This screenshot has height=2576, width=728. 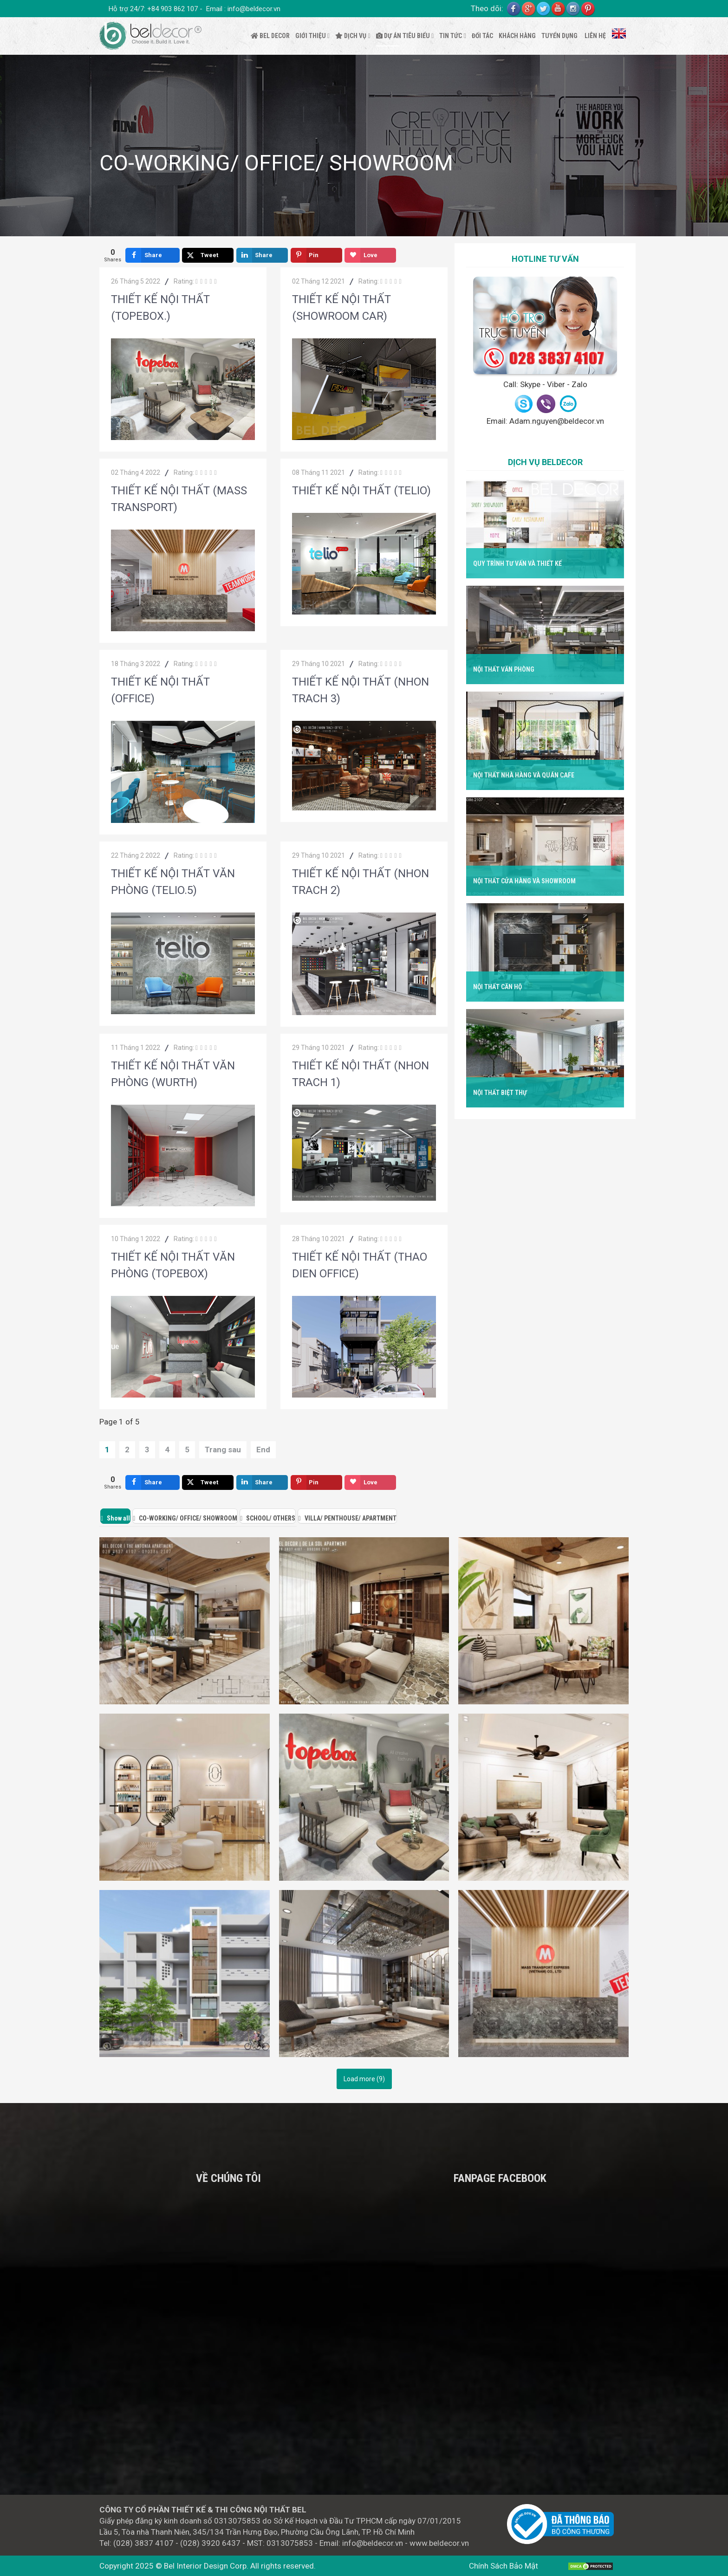 What do you see at coordinates (223, 1449) in the screenshot?
I see `Trang sau` at bounding box center [223, 1449].